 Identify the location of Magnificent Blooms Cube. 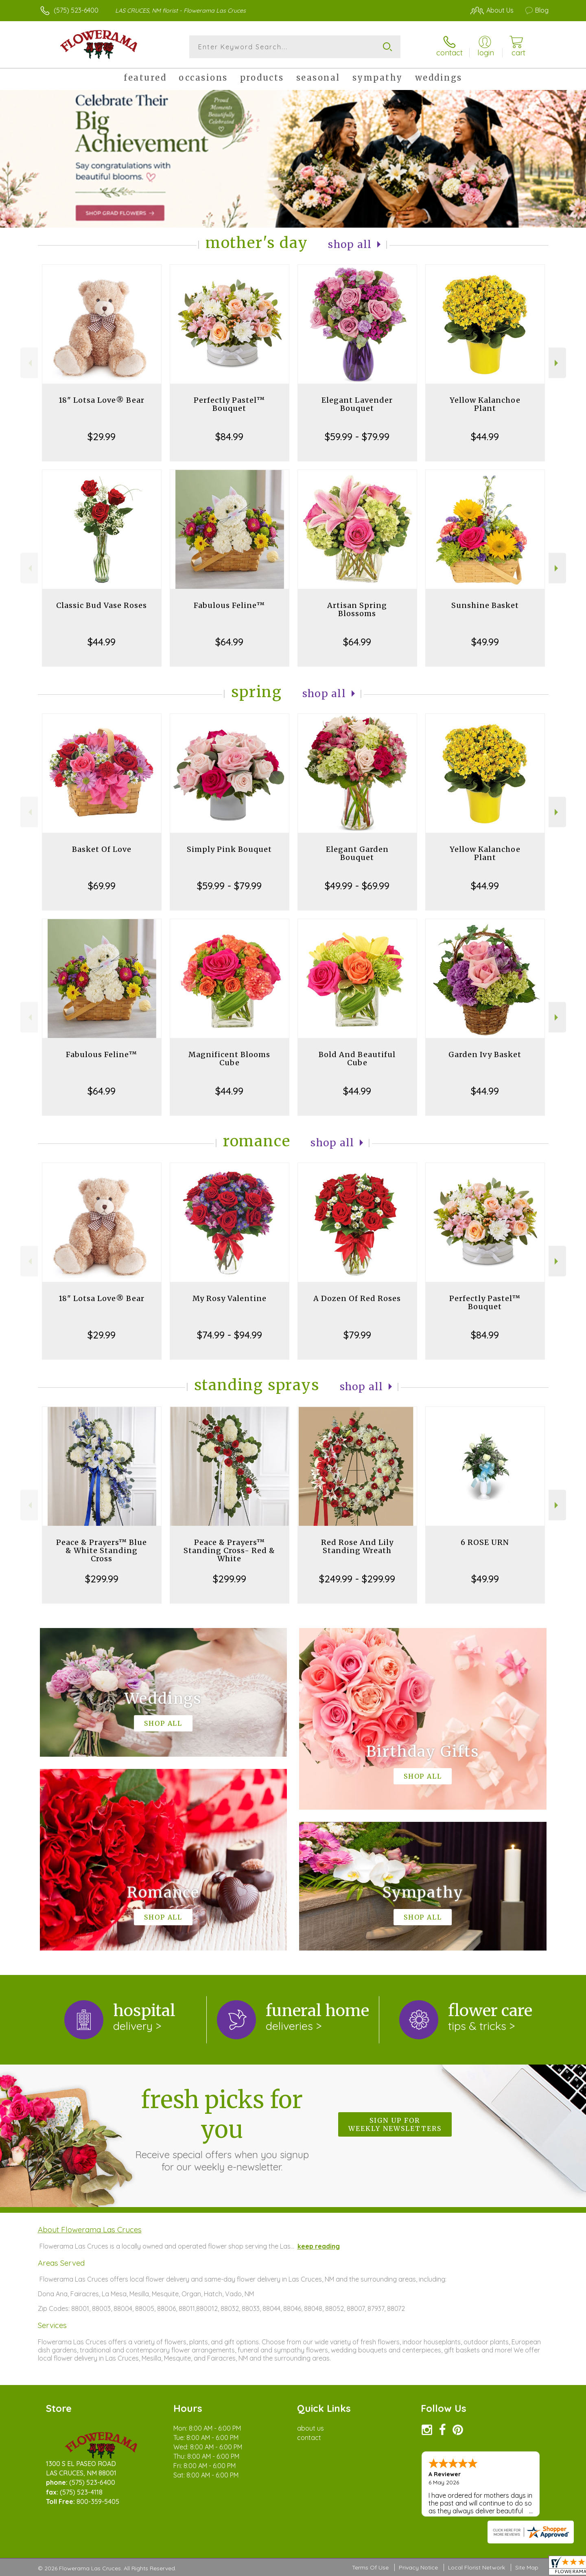
(229, 1058).